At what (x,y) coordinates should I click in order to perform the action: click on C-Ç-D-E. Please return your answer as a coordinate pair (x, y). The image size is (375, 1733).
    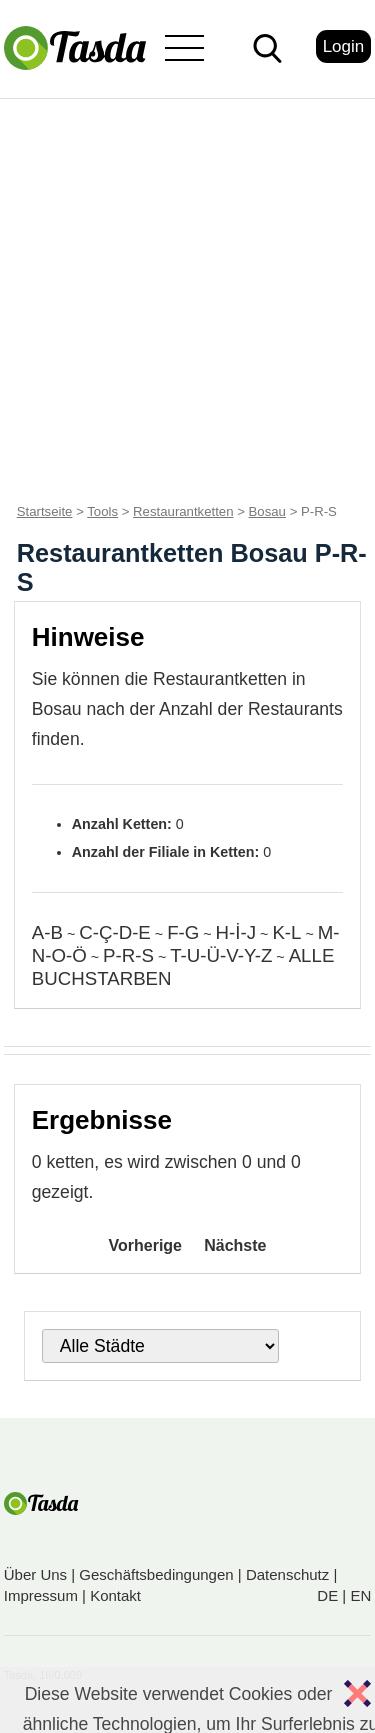
    Looking at the image, I should click on (115, 932).